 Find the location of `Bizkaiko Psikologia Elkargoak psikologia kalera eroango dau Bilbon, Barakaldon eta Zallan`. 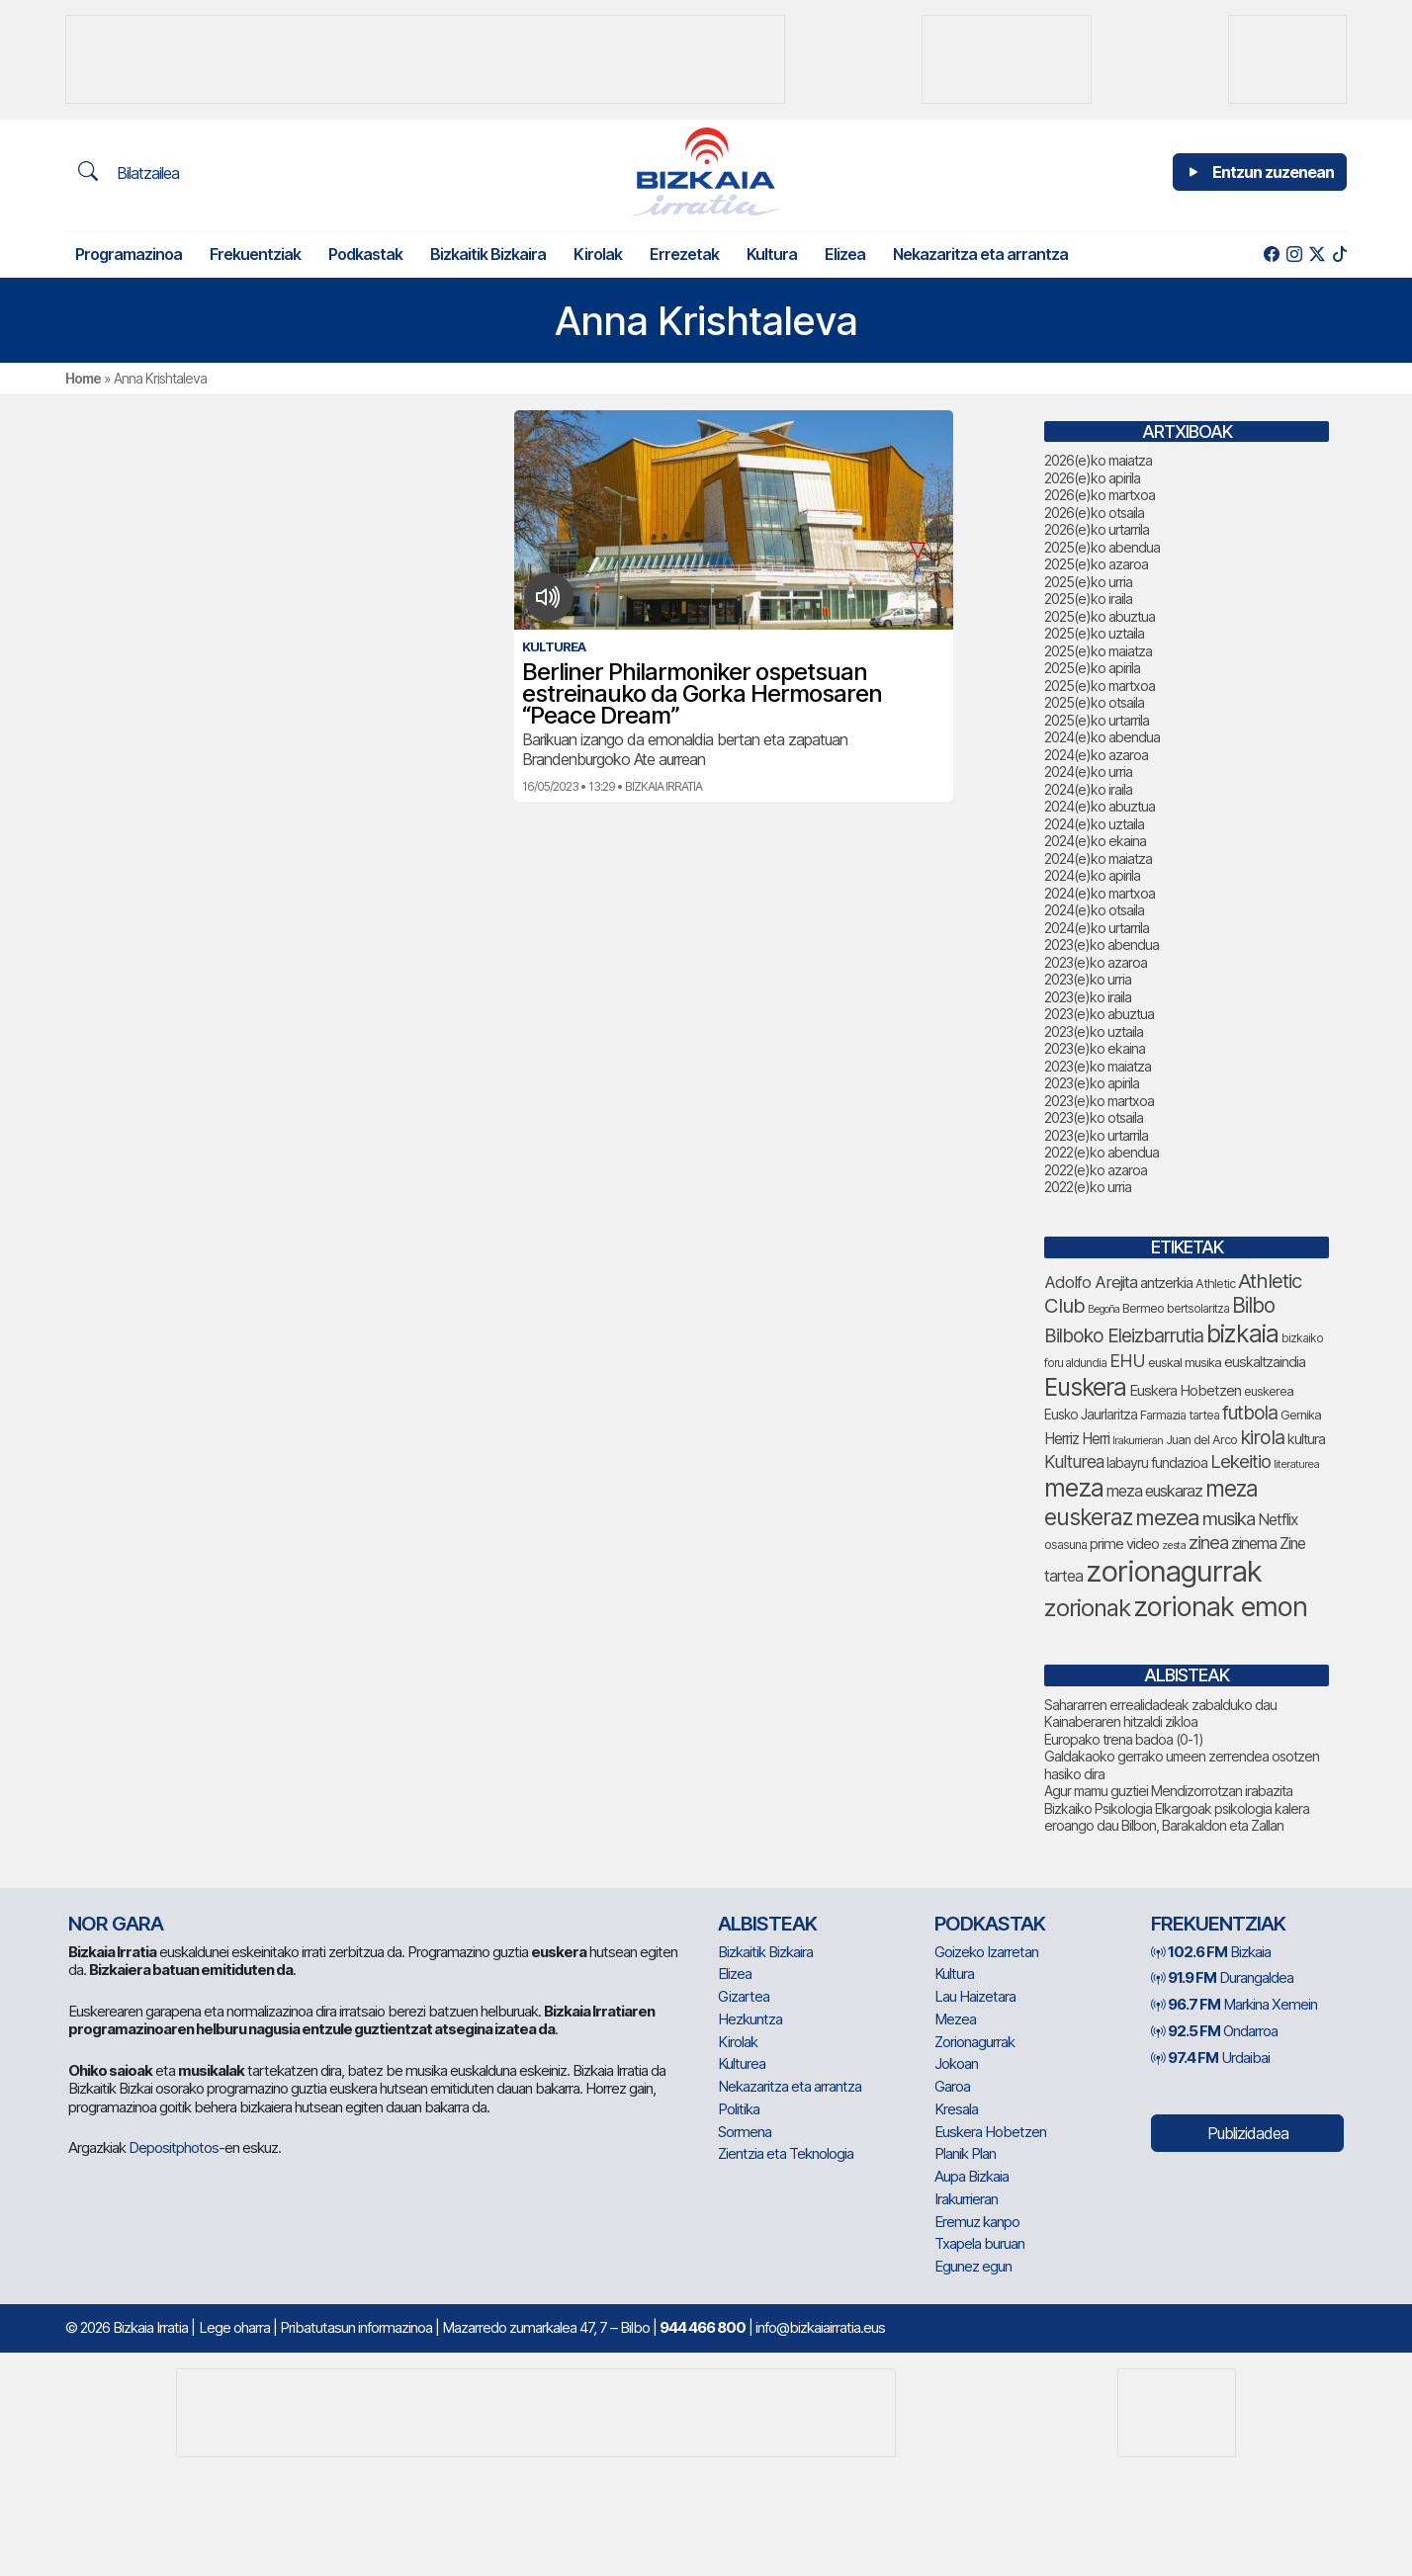

Bizkaiko Psikologia Elkargoak psikologia kalera eroango dau Bilbon, Barakaldon eta Zallan is located at coordinates (1176, 1817).